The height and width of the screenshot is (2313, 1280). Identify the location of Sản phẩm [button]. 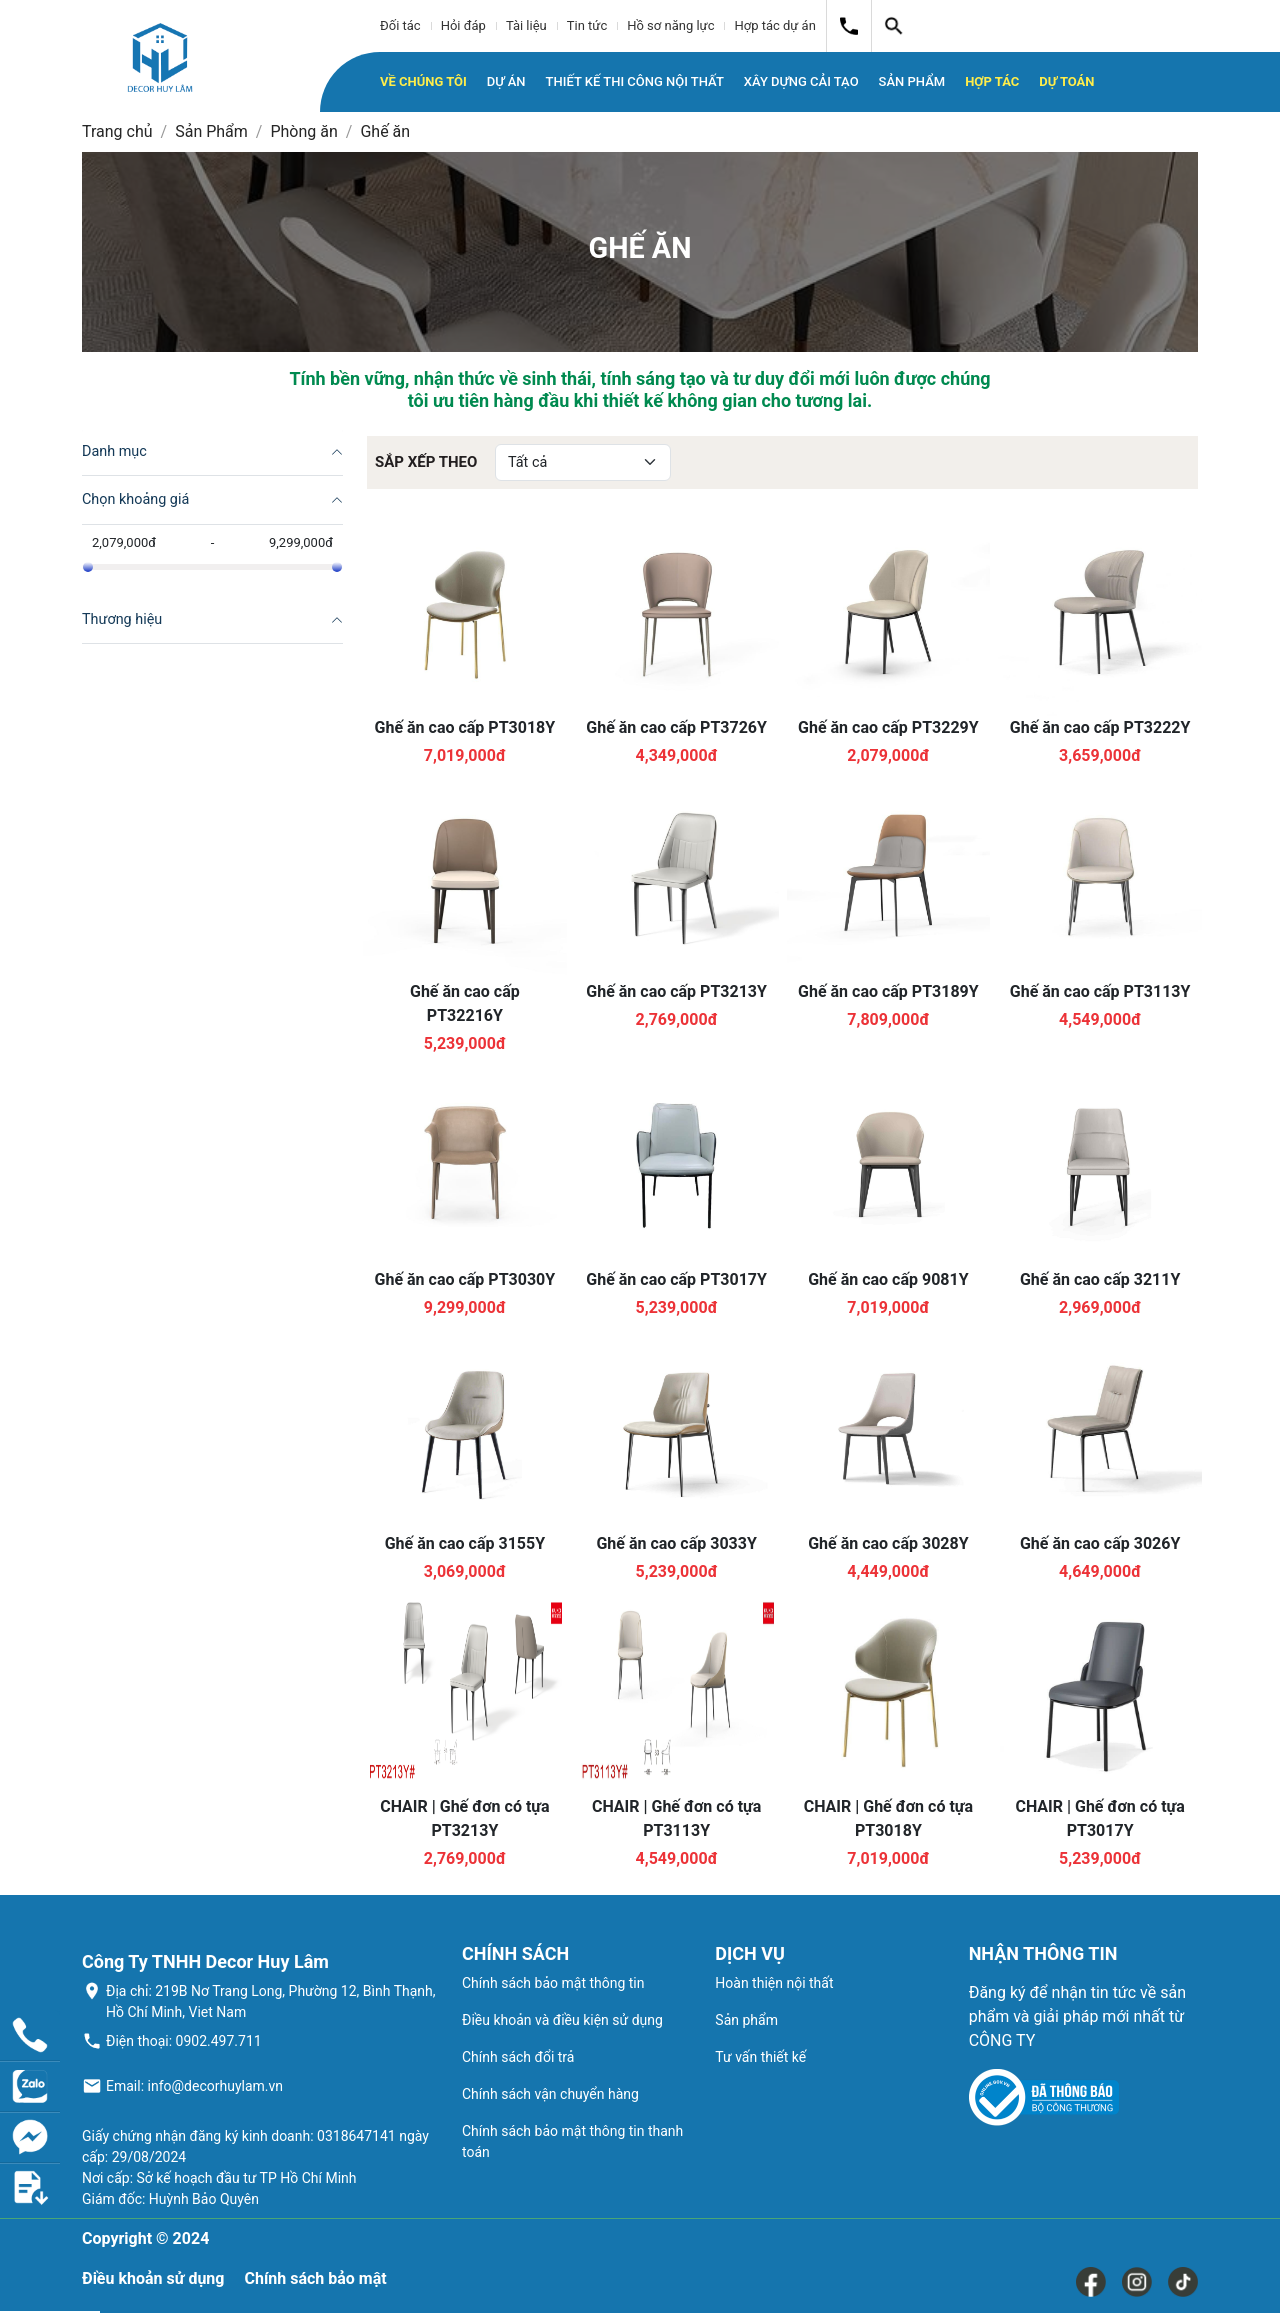
(912, 81).